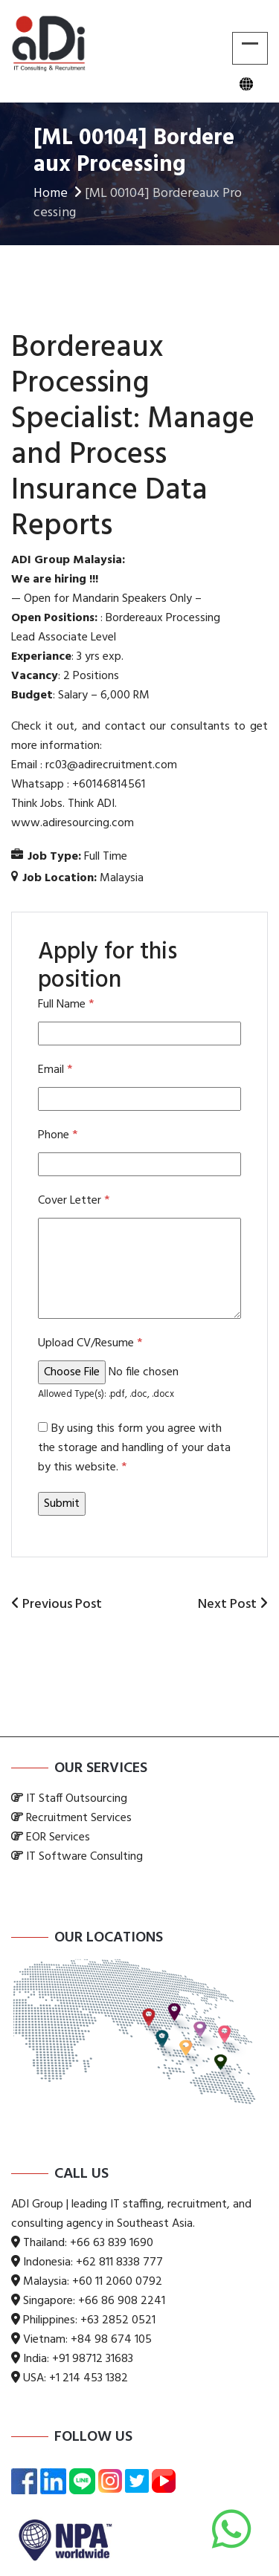  What do you see at coordinates (58, 1837) in the screenshot?
I see `EOR Services` at bounding box center [58, 1837].